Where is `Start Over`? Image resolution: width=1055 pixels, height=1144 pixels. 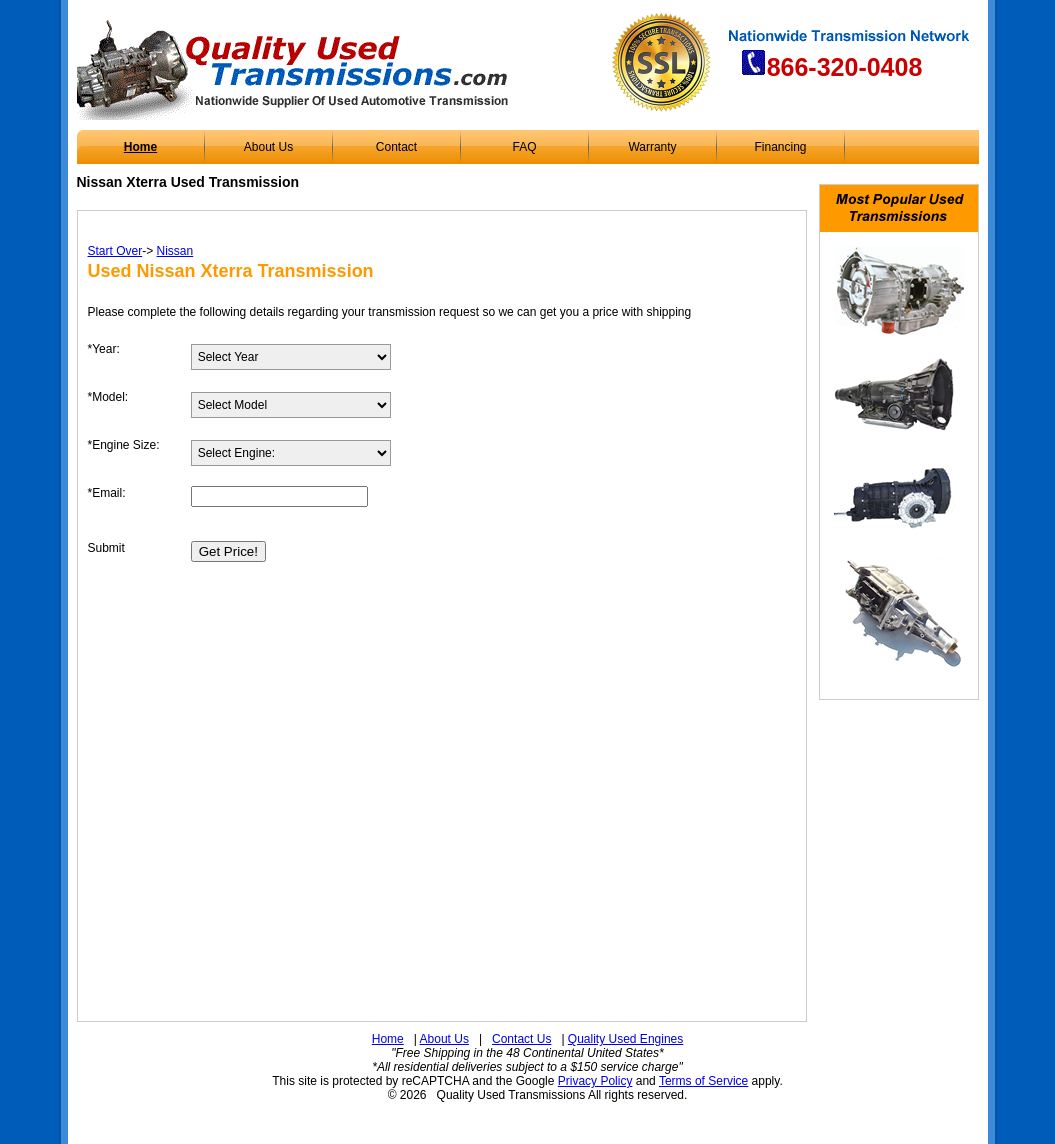
Start Over is located at coordinates (115, 251).